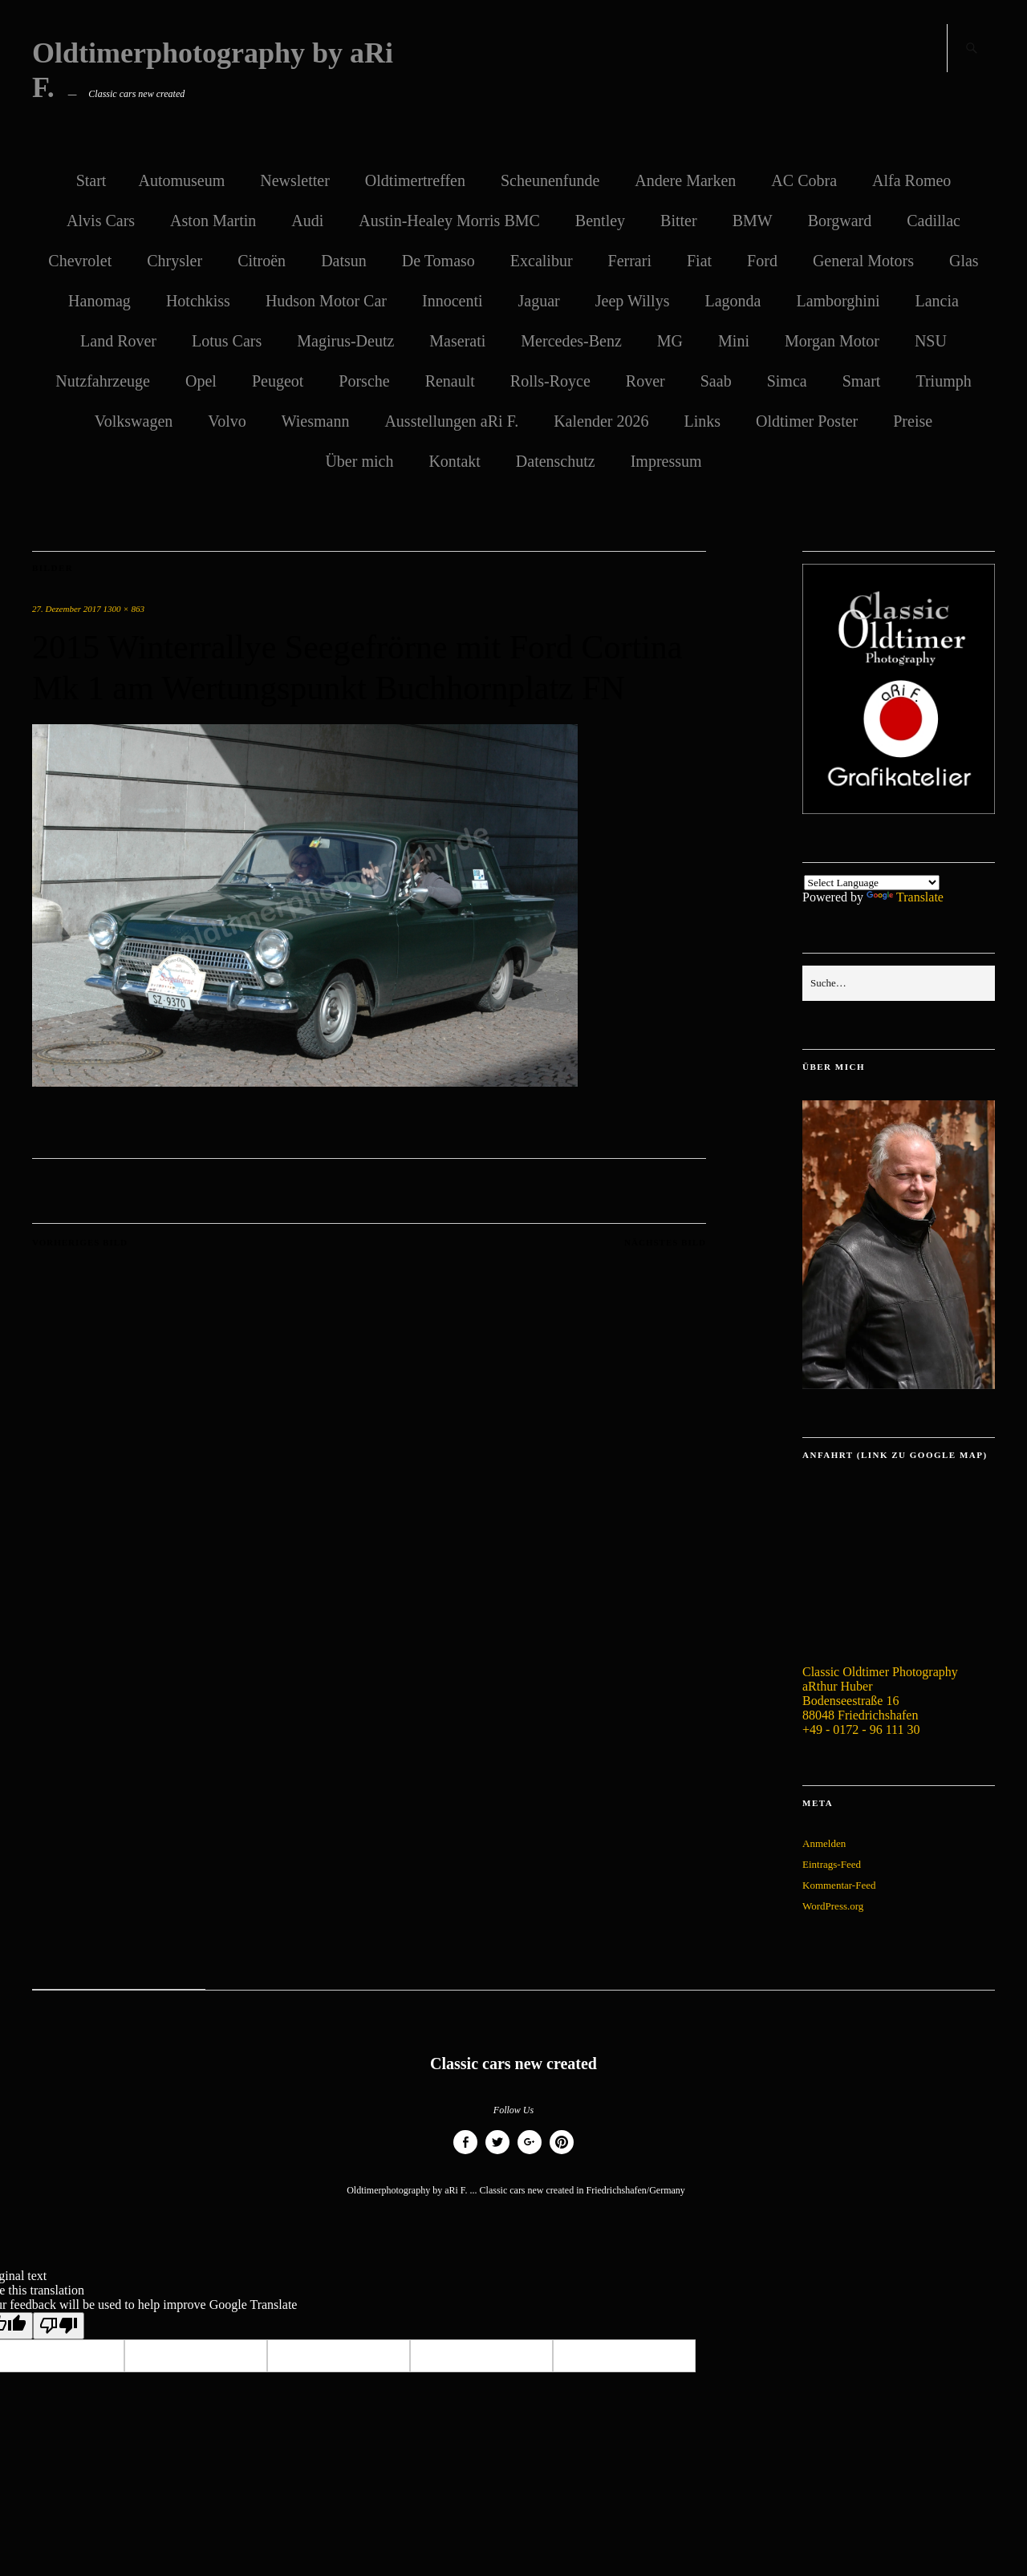  Describe the element at coordinates (824, 1843) in the screenshot. I see `Anmelden` at that location.